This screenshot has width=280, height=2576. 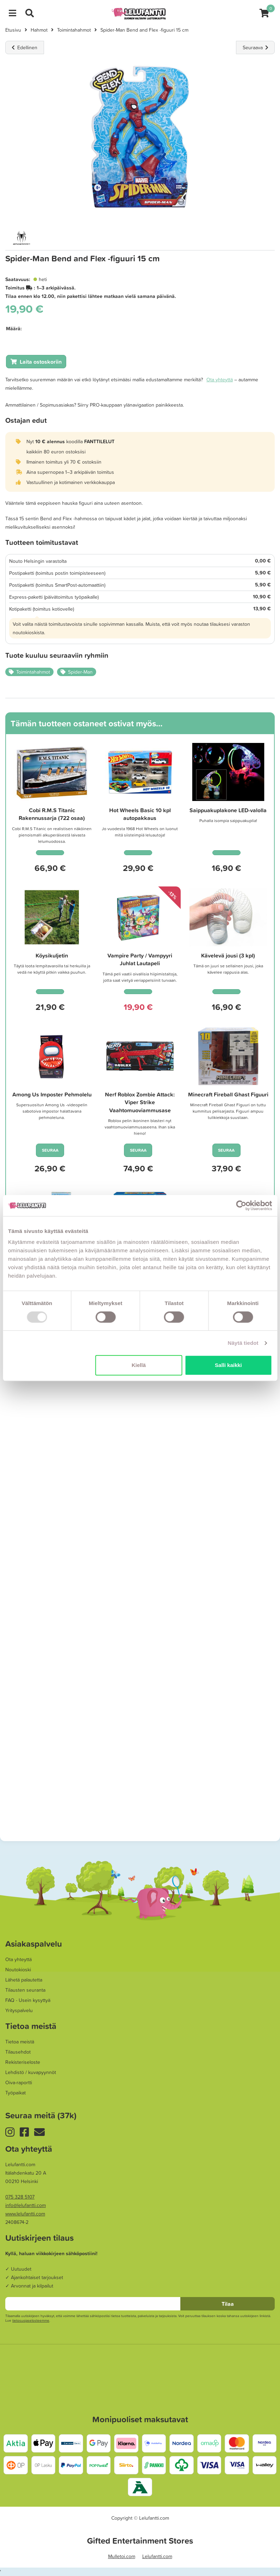 What do you see at coordinates (20, 2196) in the screenshot?
I see `075 328 5107` at bounding box center [20, 2196].